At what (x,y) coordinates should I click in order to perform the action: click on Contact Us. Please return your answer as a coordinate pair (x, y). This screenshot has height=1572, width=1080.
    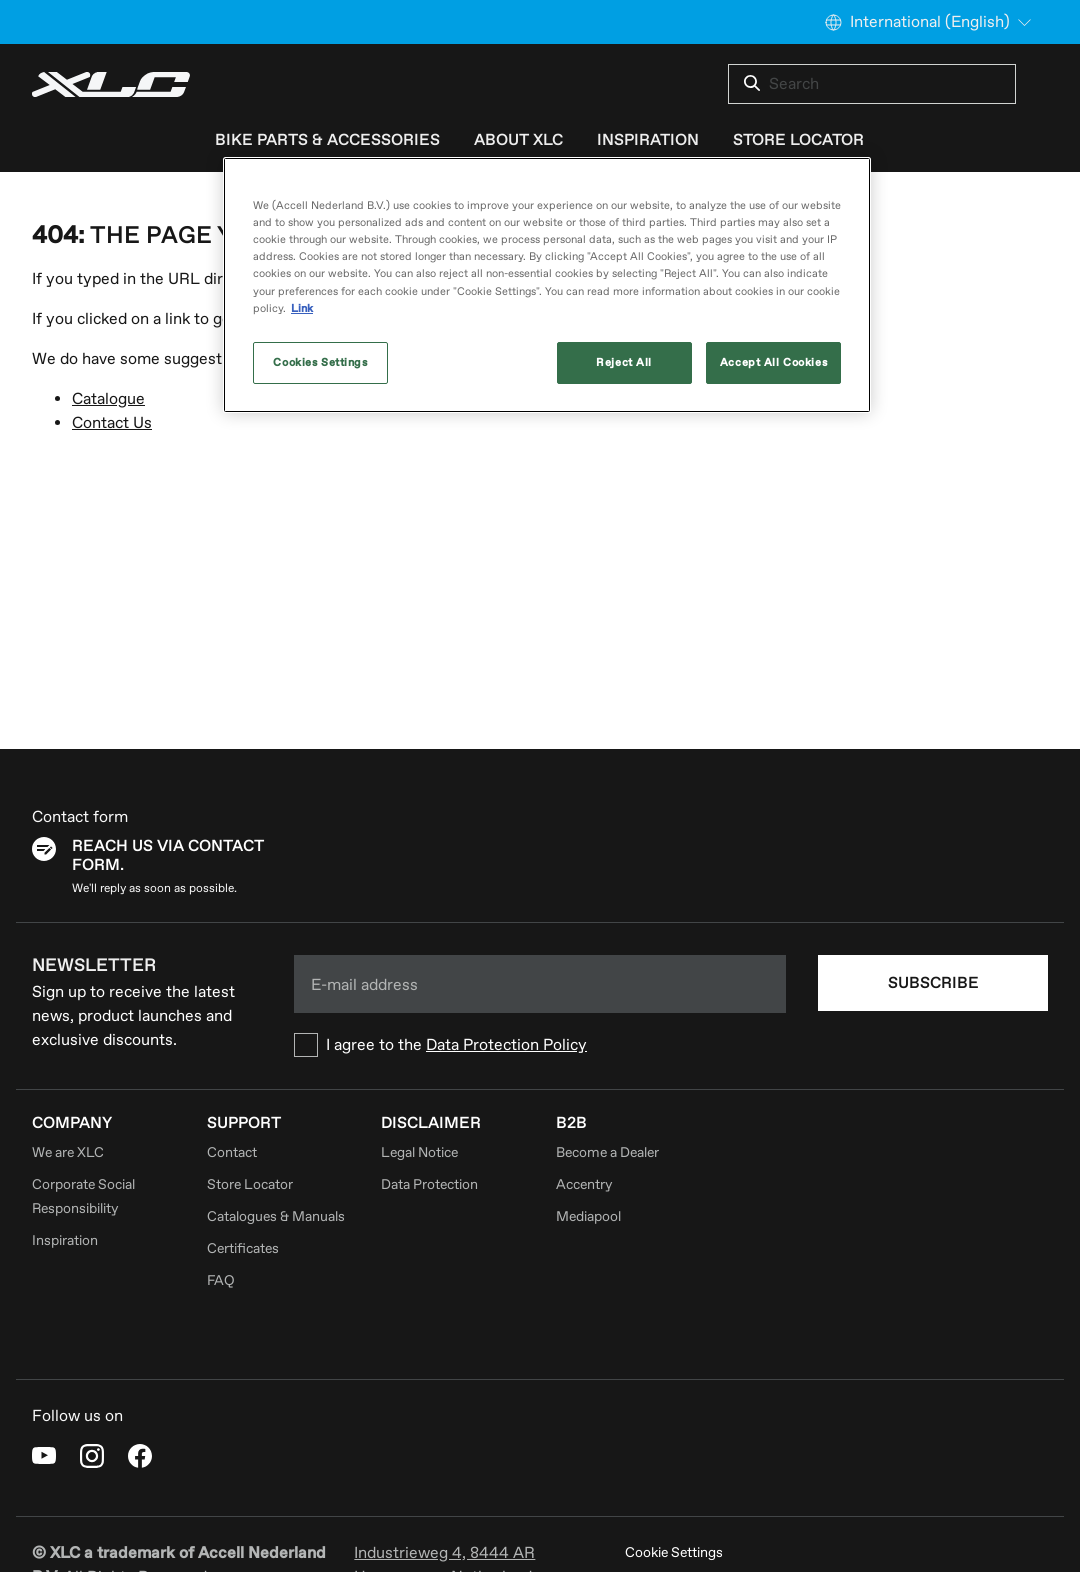
    Looking at the image, I should click on (112, 423).